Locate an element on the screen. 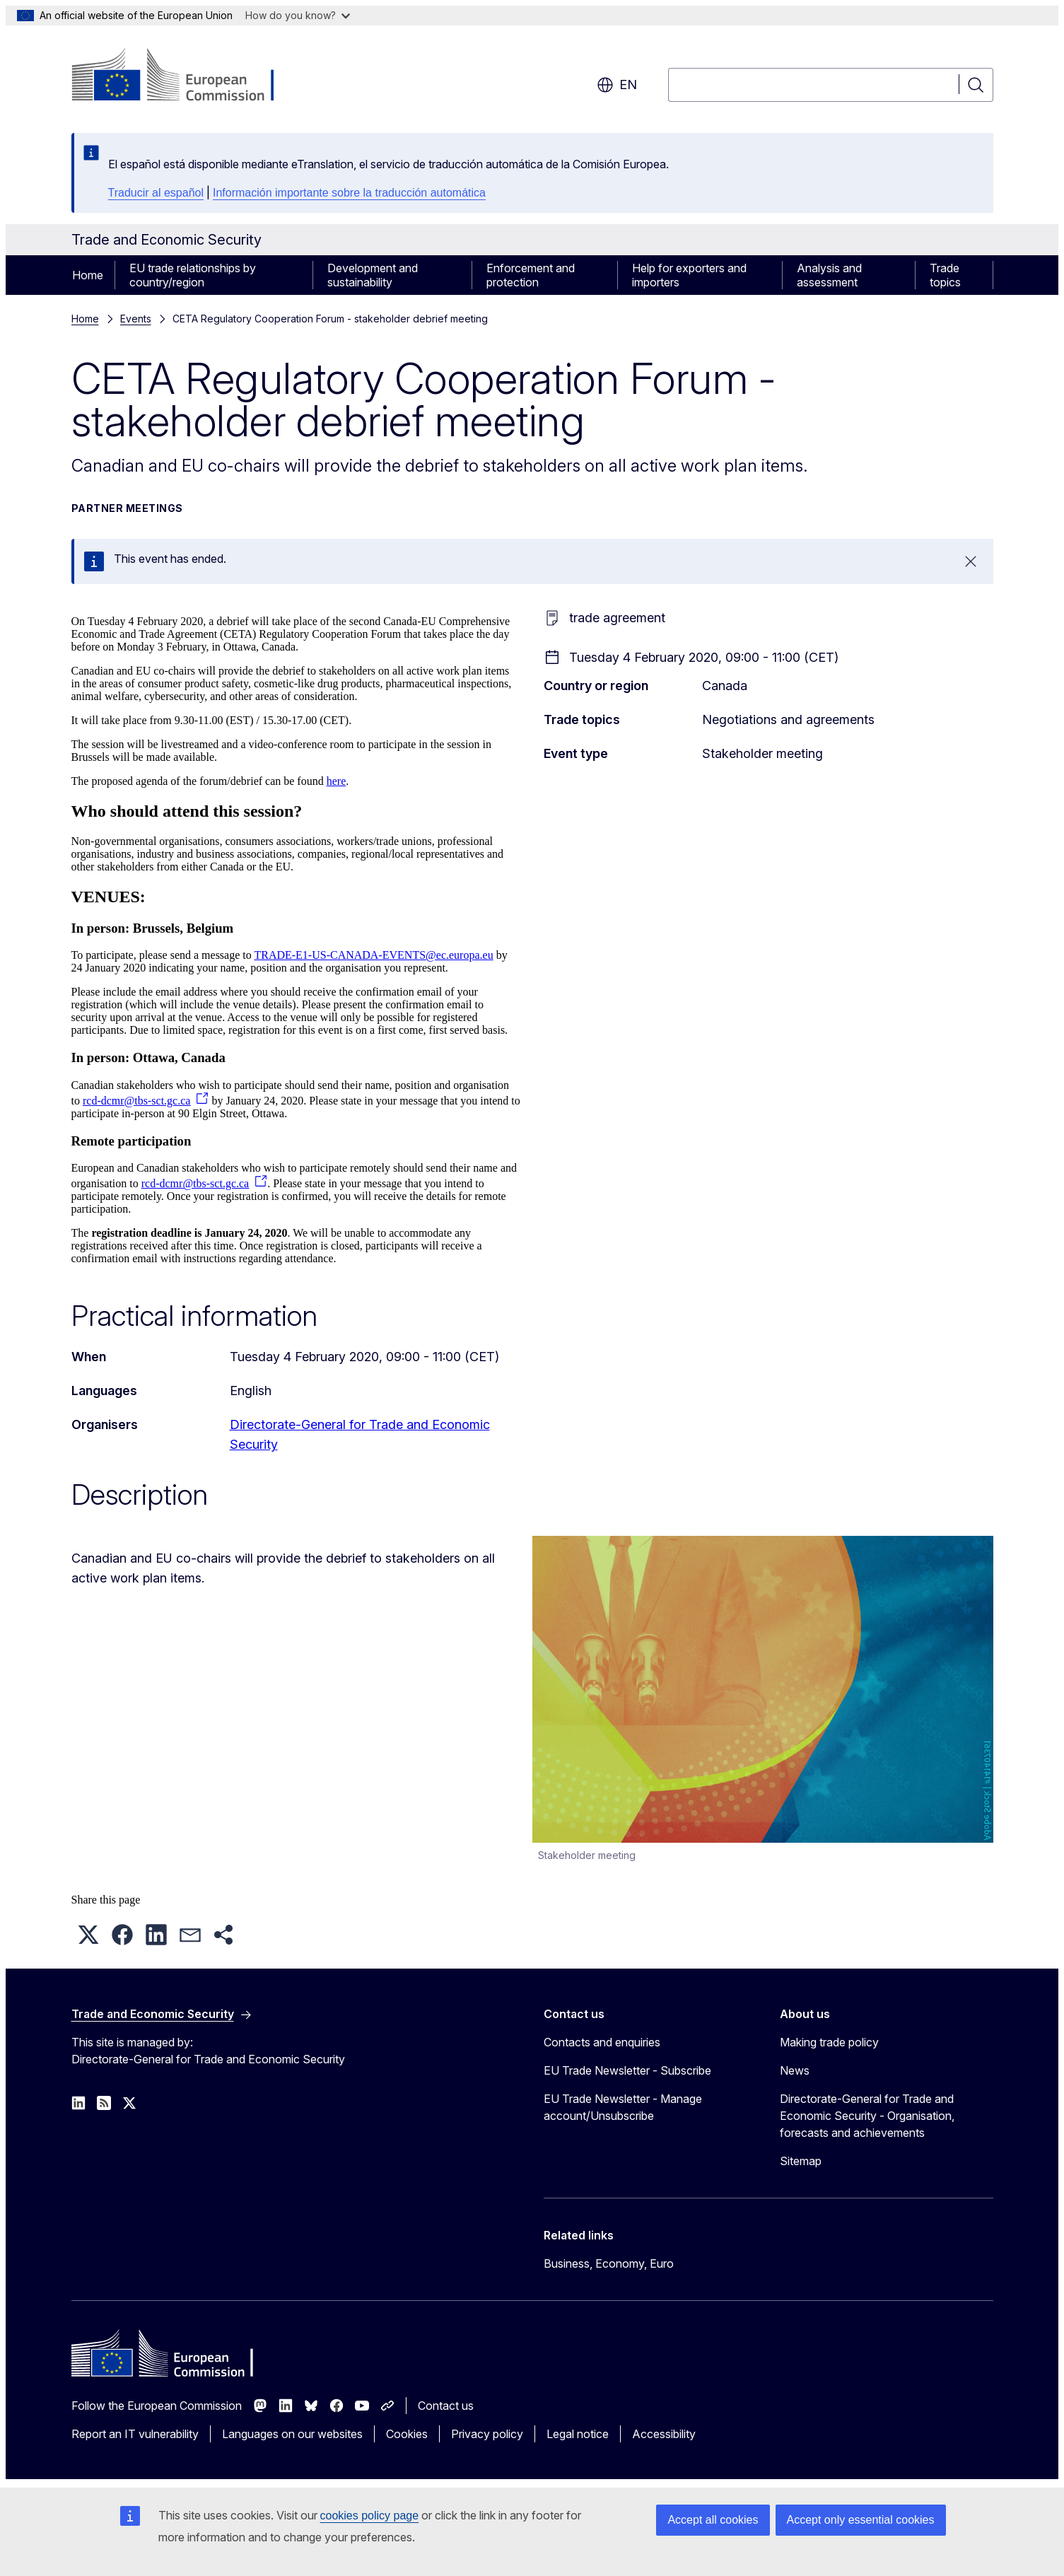  [button] is located at coordinates (88, 1935).